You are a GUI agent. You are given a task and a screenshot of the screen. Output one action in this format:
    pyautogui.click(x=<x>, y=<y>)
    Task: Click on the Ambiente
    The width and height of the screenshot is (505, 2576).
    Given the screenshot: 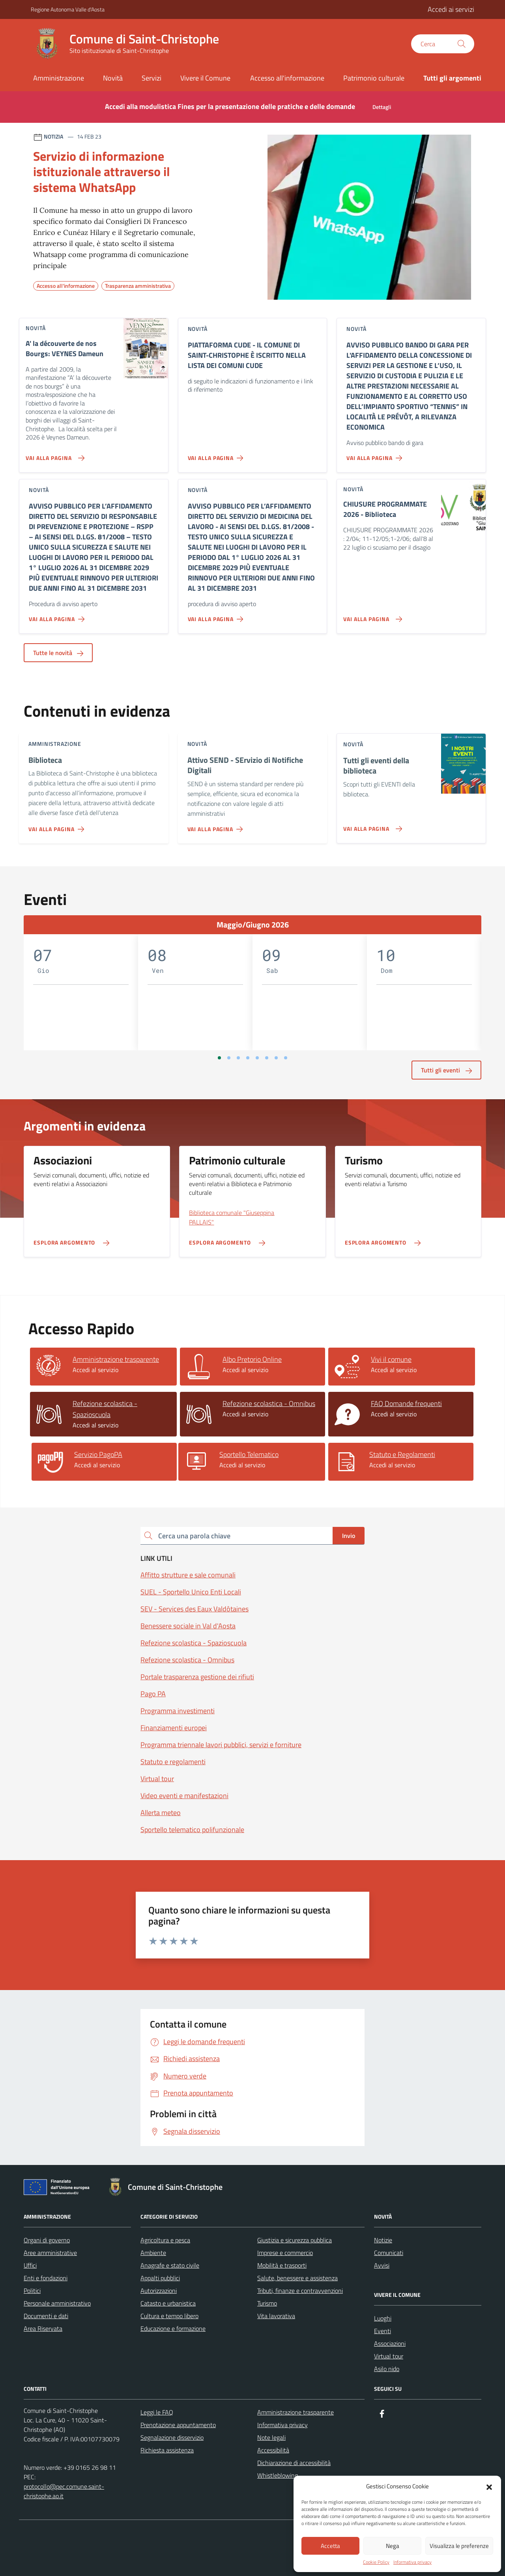 What is the action you would take?
    pyautogui.click(x=153, y=2252)
    